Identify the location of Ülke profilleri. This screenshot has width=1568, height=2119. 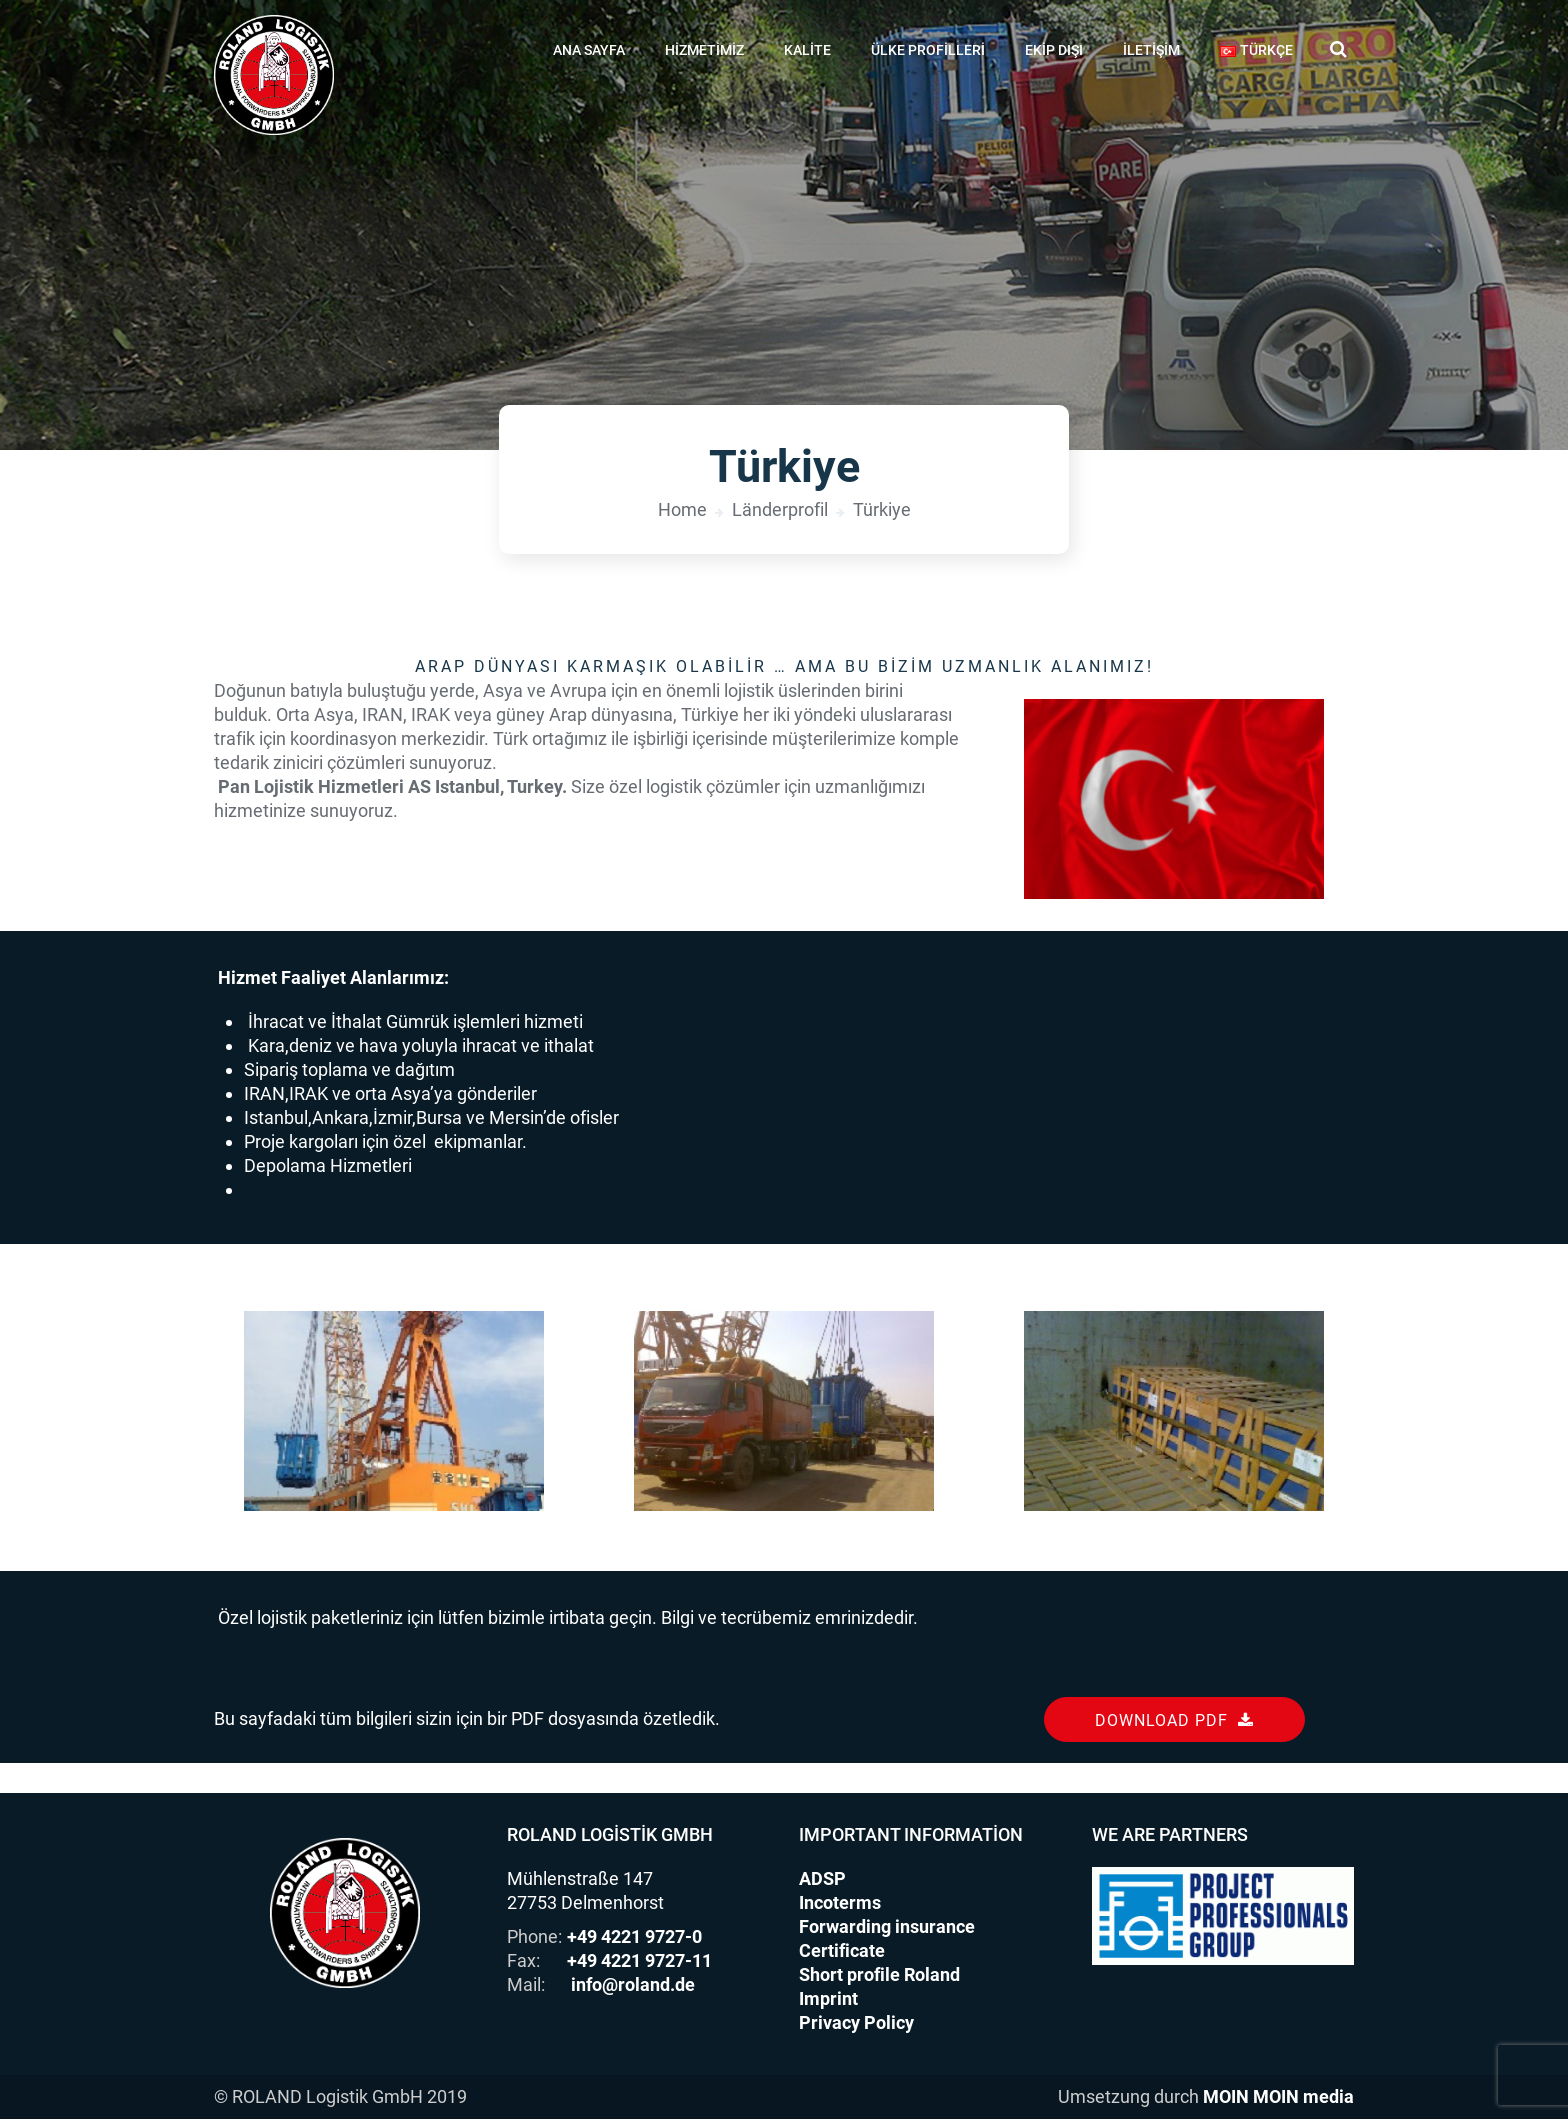
(928, 50).